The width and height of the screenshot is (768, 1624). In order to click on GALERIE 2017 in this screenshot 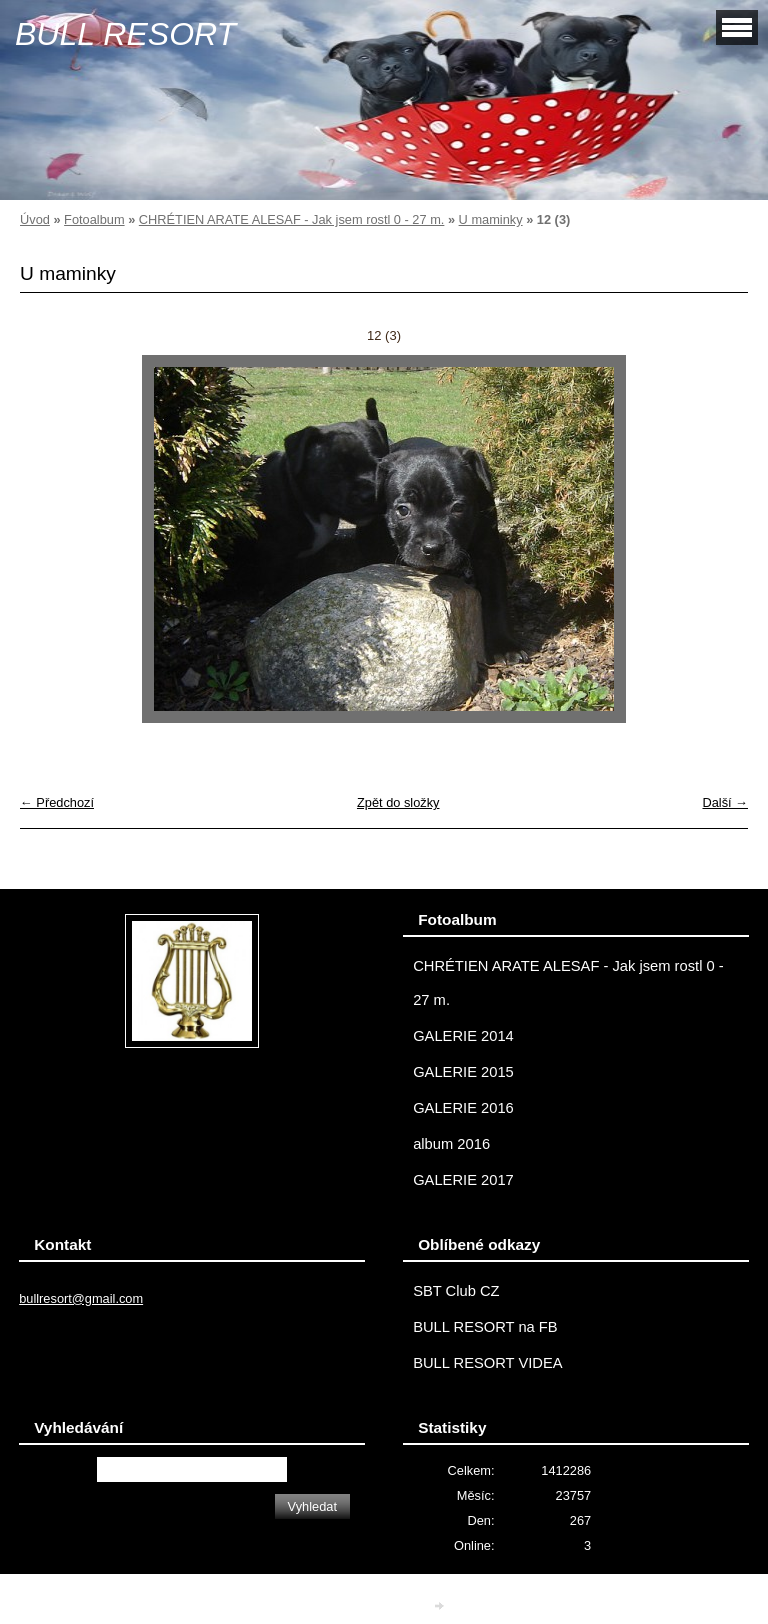, I will do `click(463, 1180)`.